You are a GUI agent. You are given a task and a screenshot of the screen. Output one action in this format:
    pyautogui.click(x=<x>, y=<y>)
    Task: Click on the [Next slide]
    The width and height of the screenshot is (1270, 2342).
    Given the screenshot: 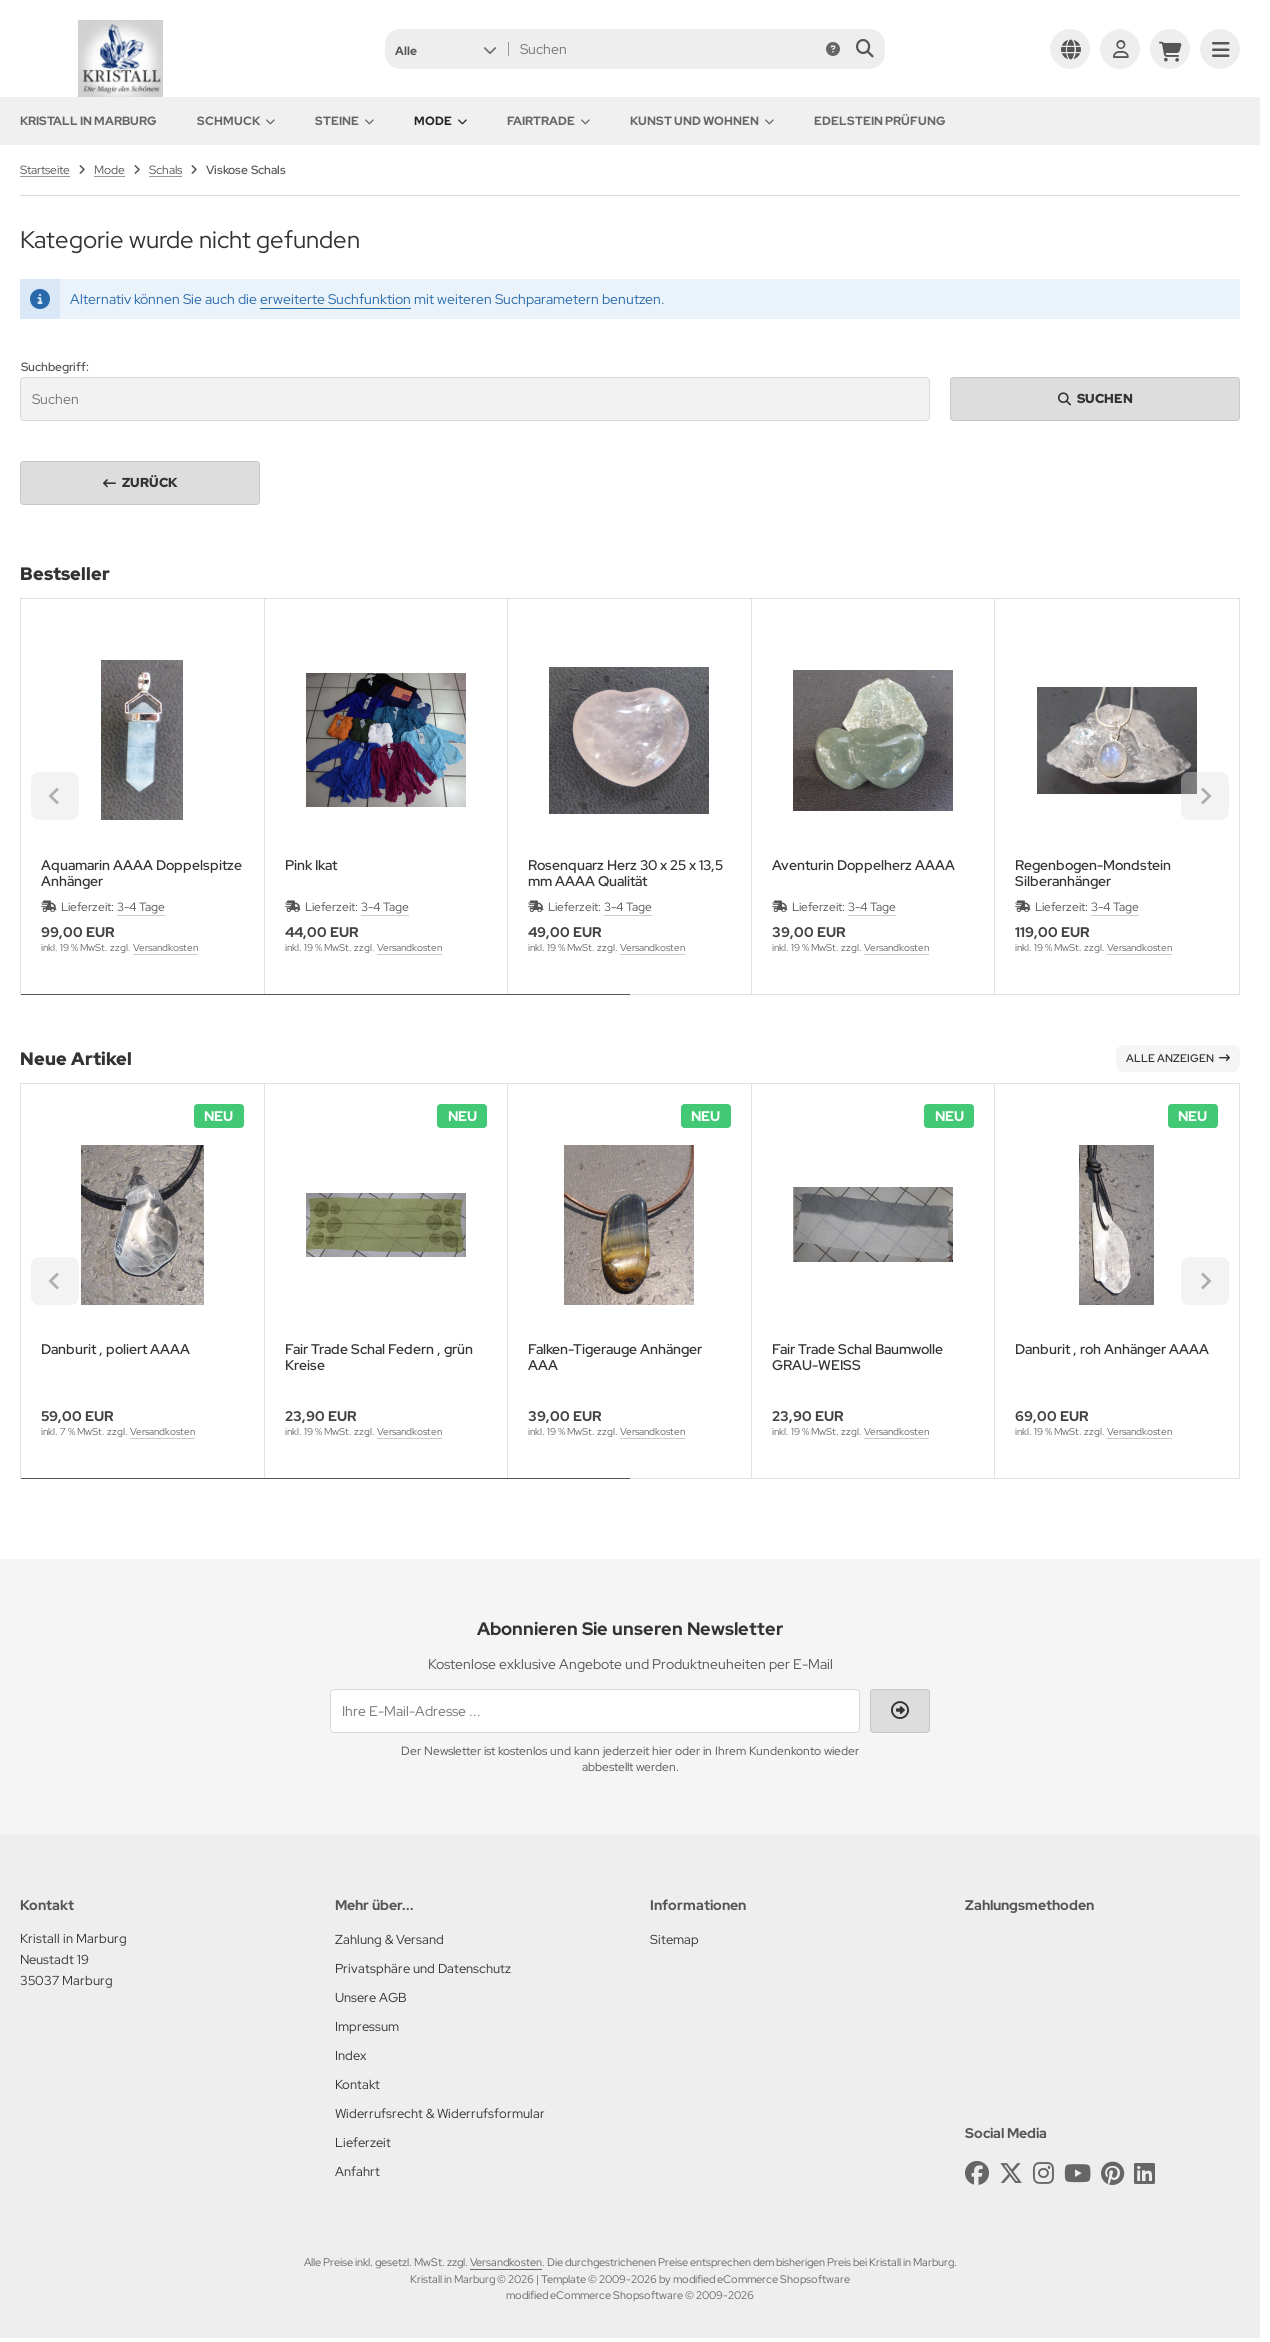 What is the action you would take?
    pyautogui.click(x=1205, y=796)
    